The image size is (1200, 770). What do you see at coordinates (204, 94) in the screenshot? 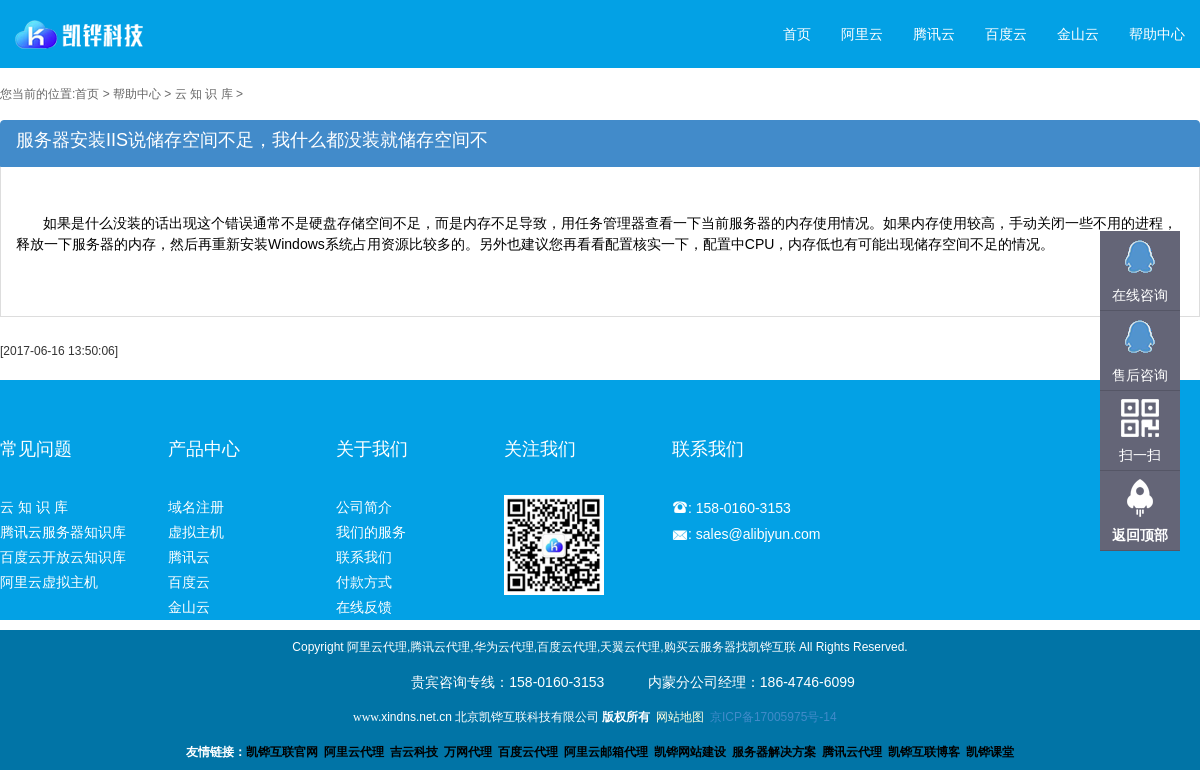
I see `云 知 识 库` at bounding box center [204, 94].